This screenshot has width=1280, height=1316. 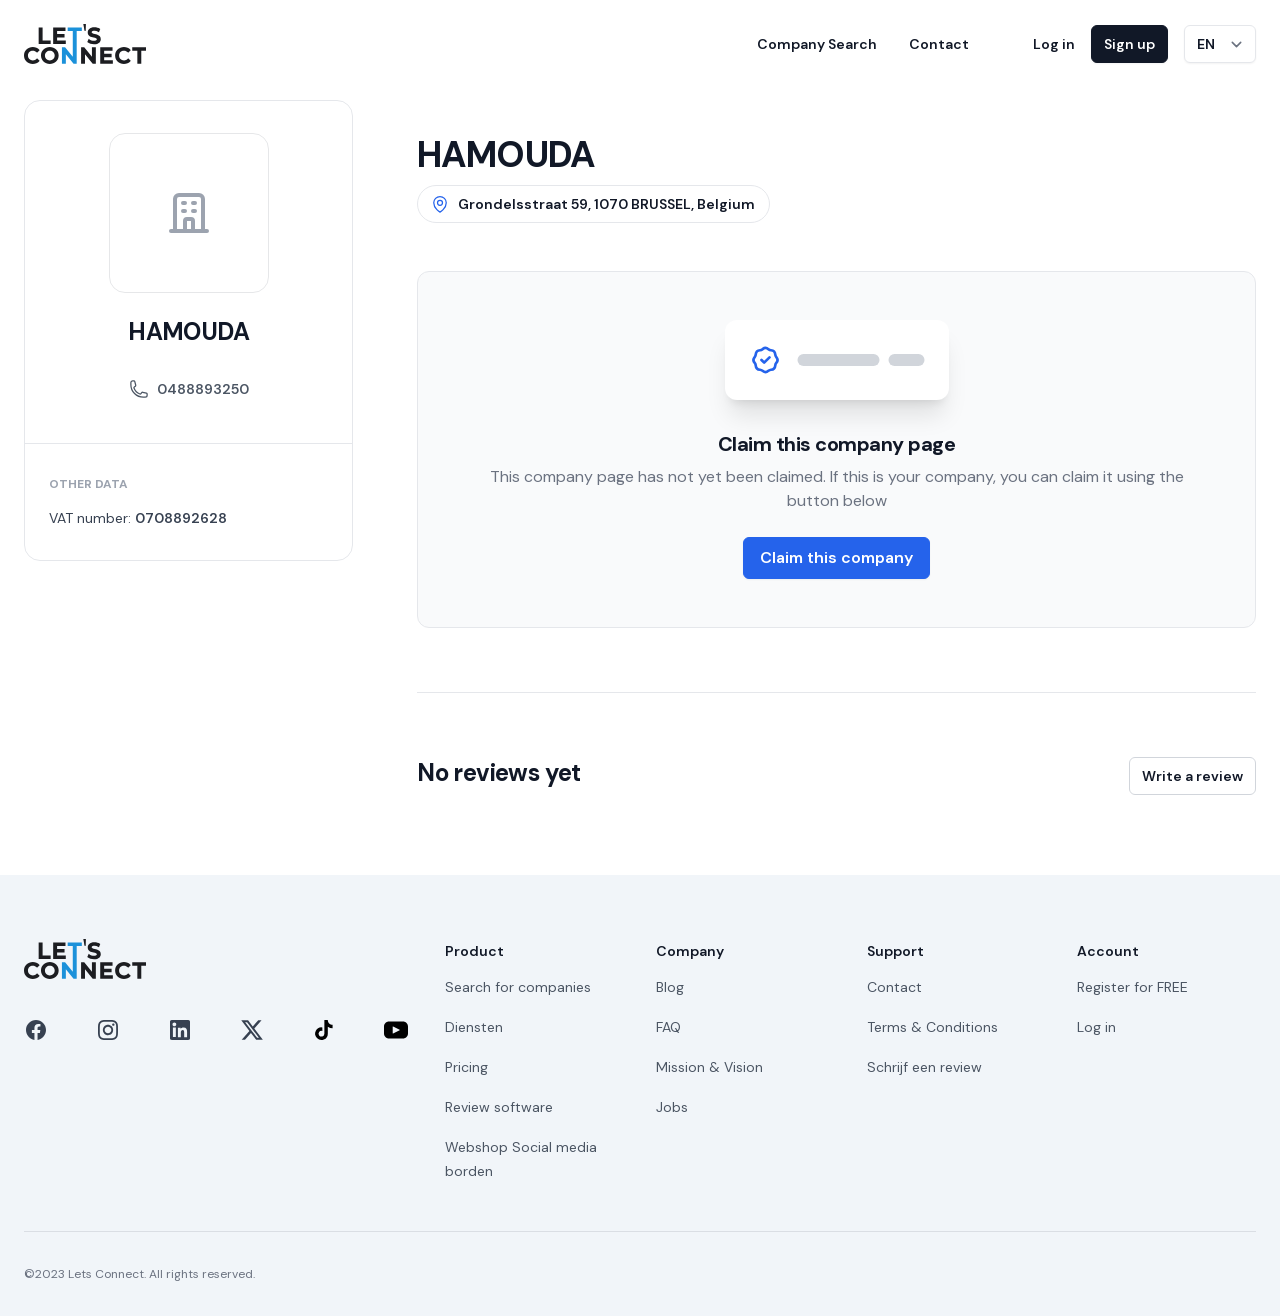 What do you see at coordinates (1054, 44) in the screenshot?
I see `Log in` at bounding box center [1054, 44].